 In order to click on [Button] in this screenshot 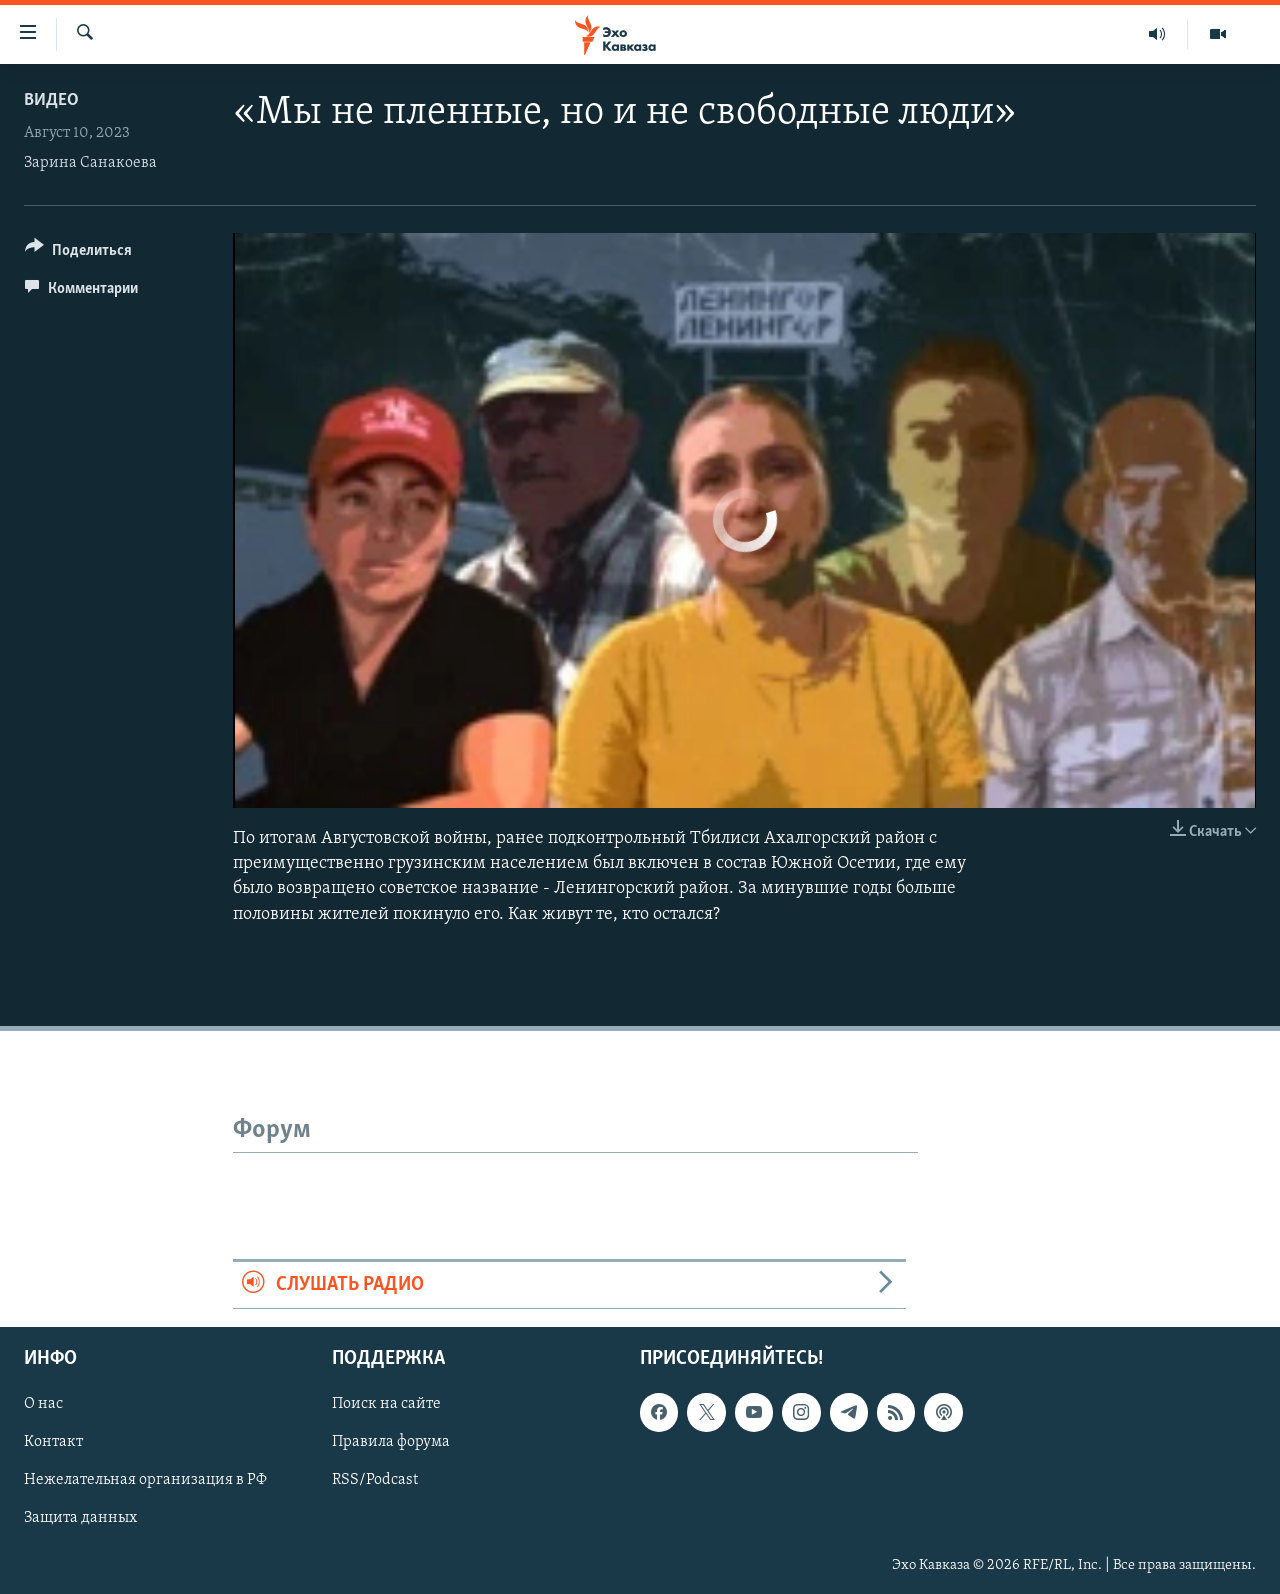, I will do `click(78, 253)`.